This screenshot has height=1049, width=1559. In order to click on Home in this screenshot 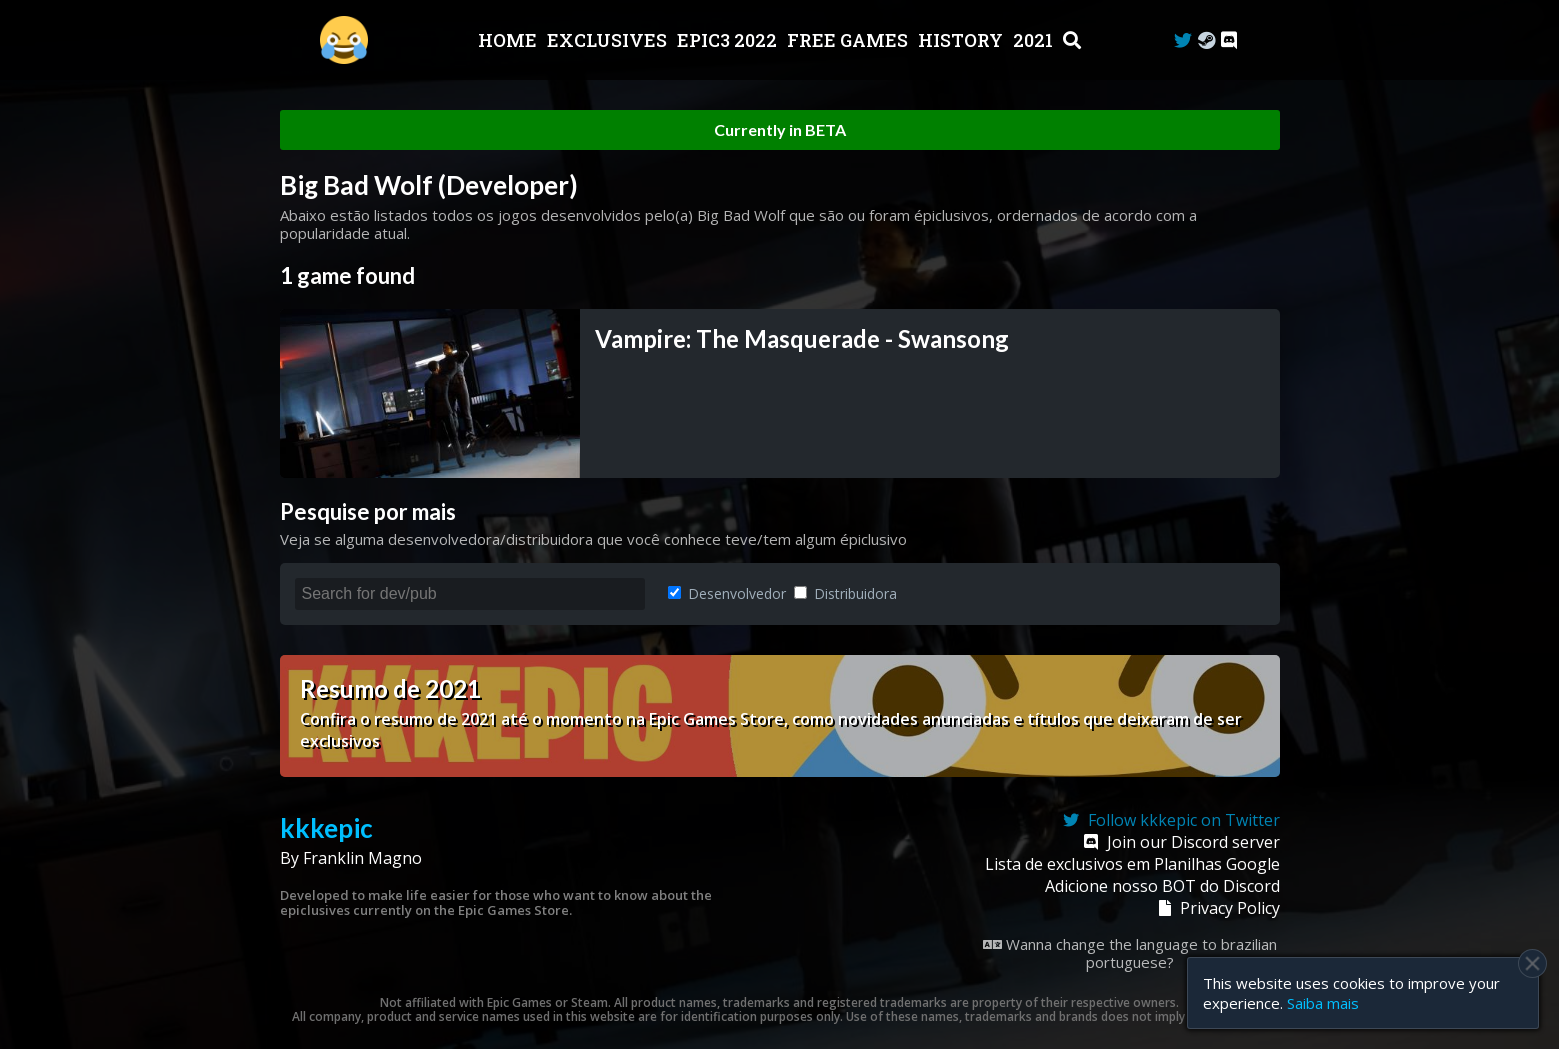, I will do `click(509, 40)`.